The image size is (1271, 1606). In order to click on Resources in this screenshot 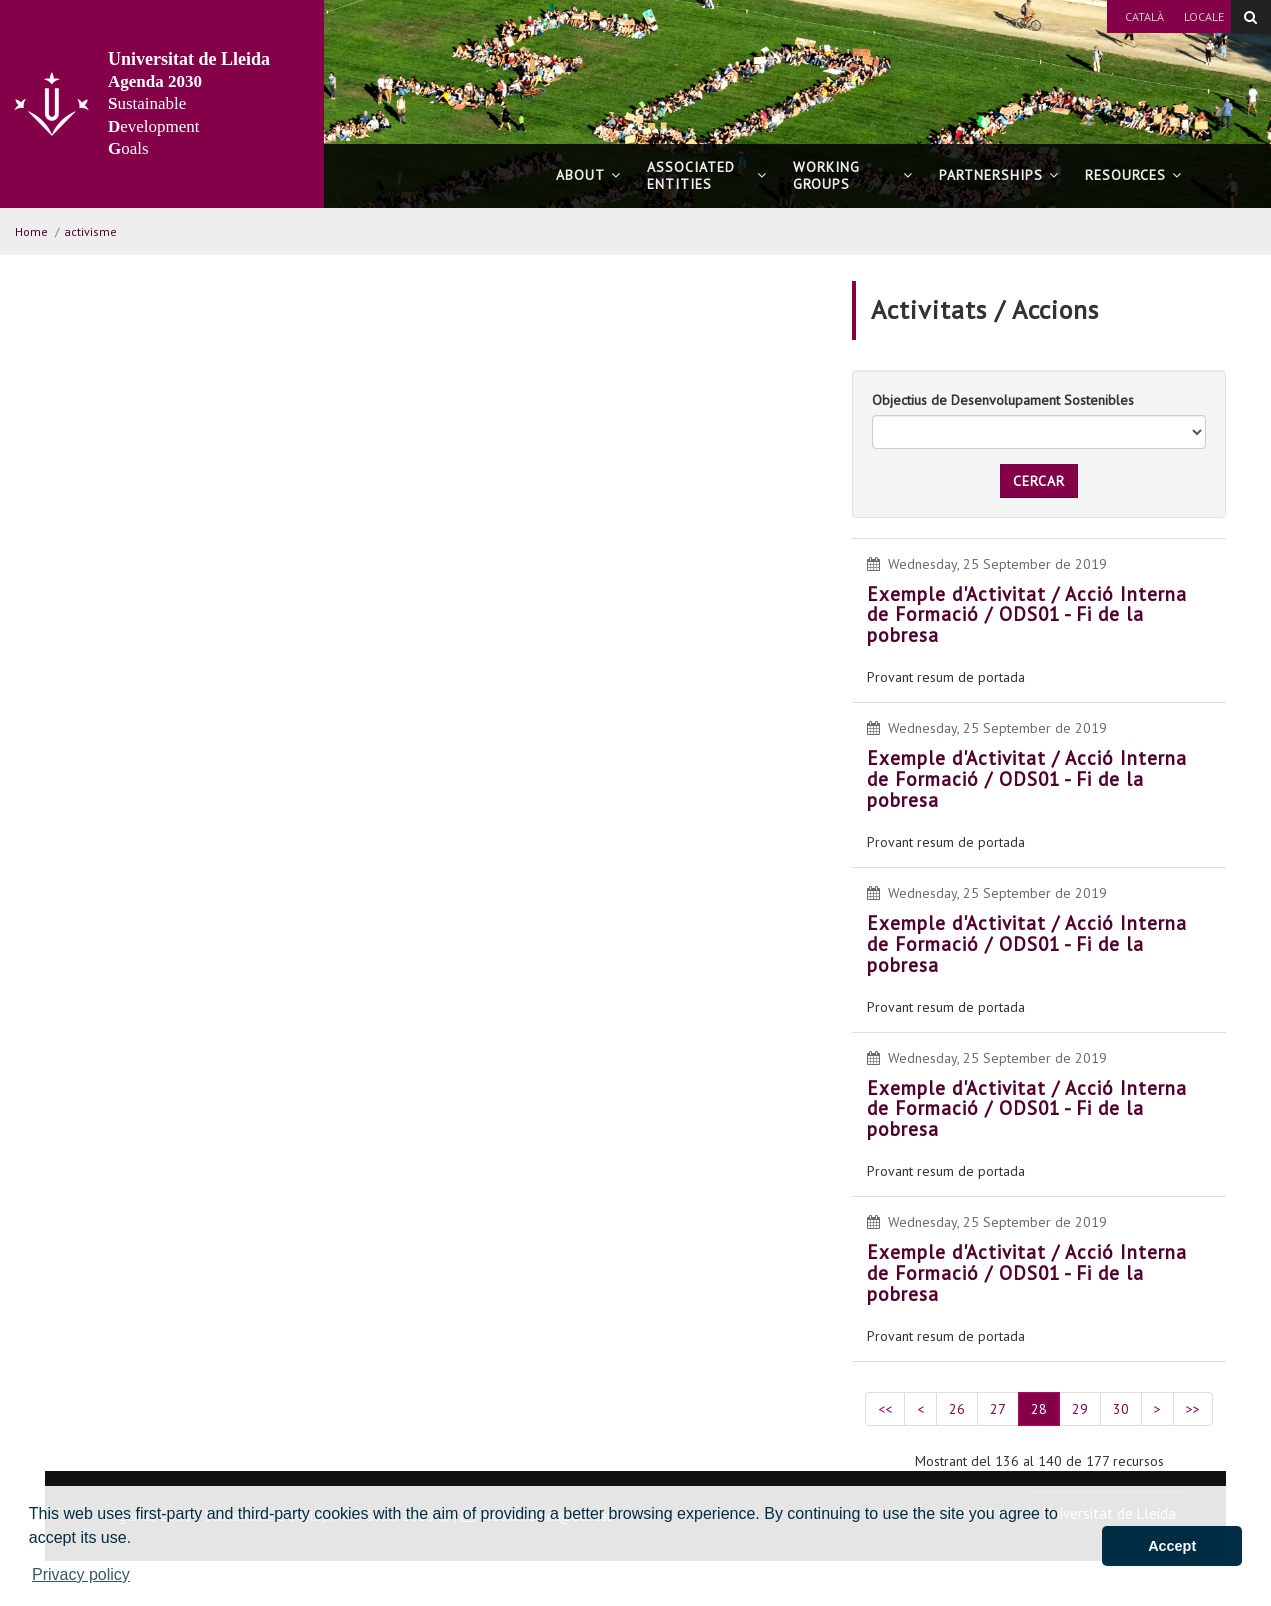, I will do `click(1133, 175)`.